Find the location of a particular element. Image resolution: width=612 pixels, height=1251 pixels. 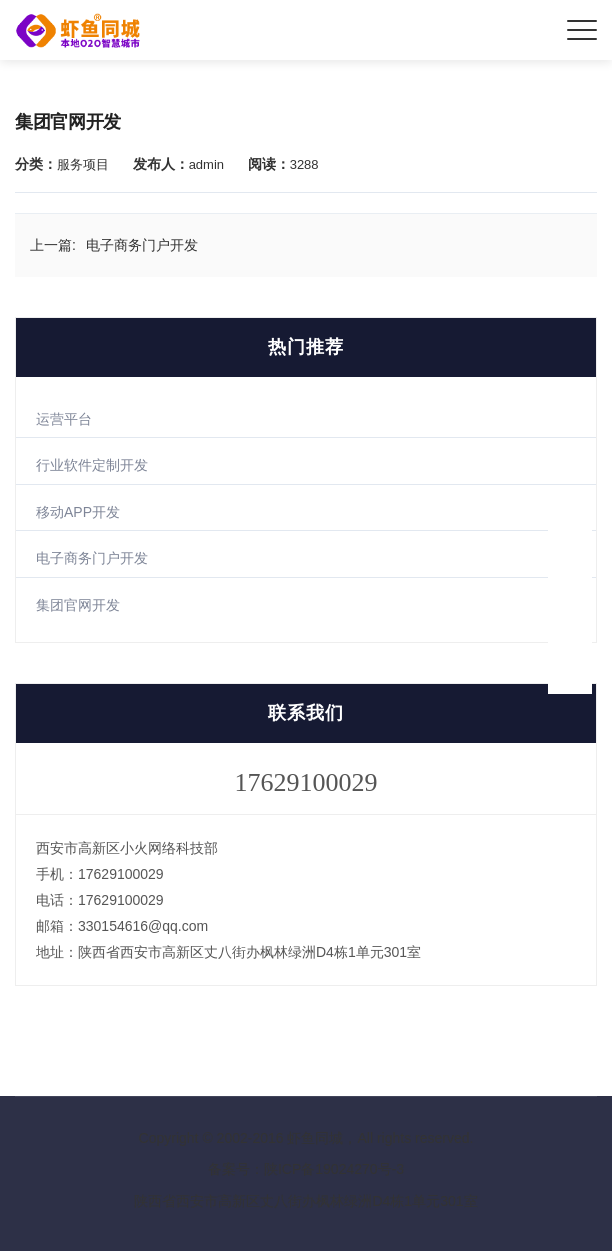

行业软件定制开发 is located at coordinates (92, 465).